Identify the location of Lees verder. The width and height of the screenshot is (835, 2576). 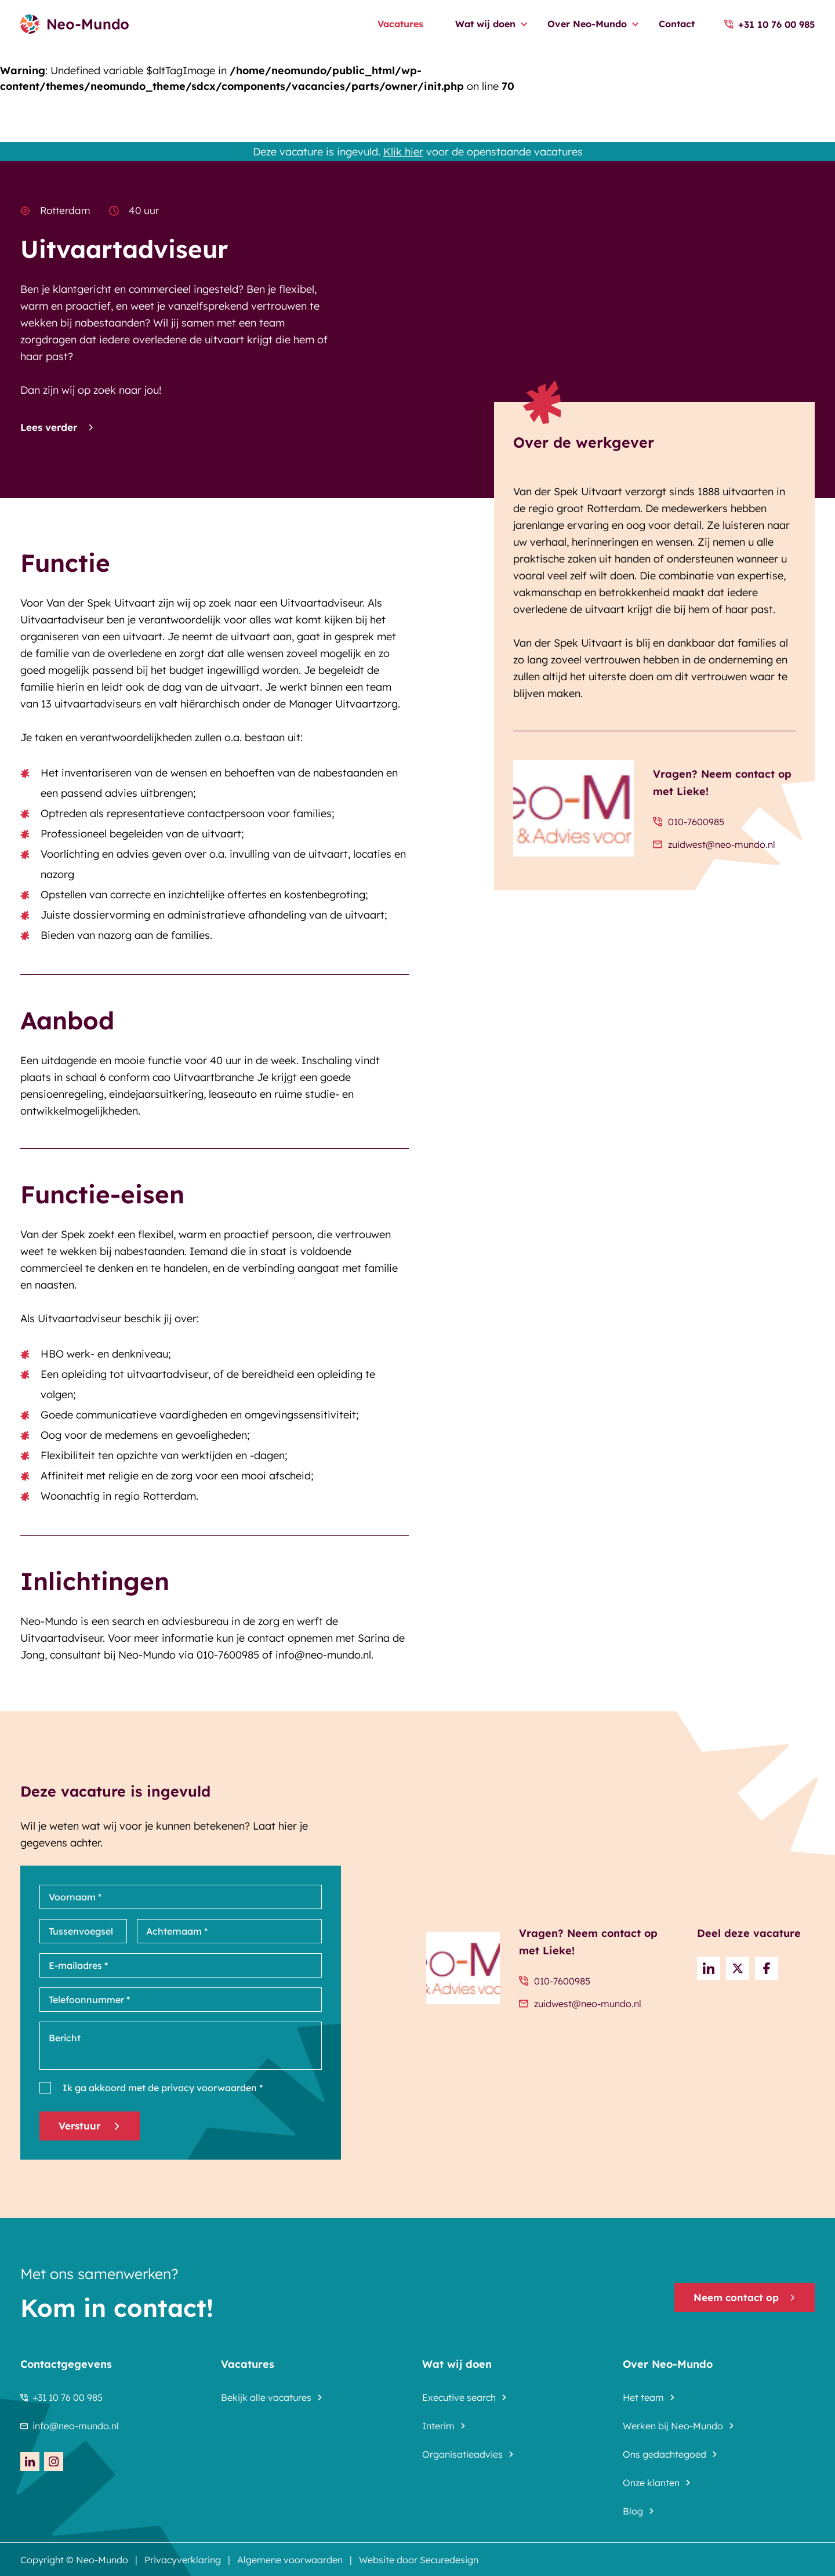
(57, 427).